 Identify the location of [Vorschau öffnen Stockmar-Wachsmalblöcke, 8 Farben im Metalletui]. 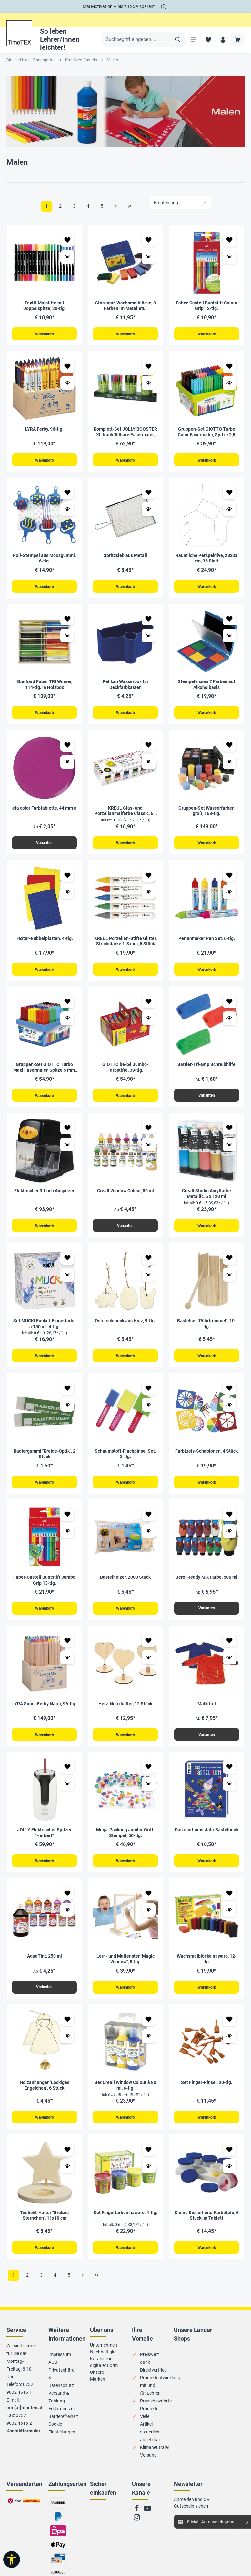
(149, 257).